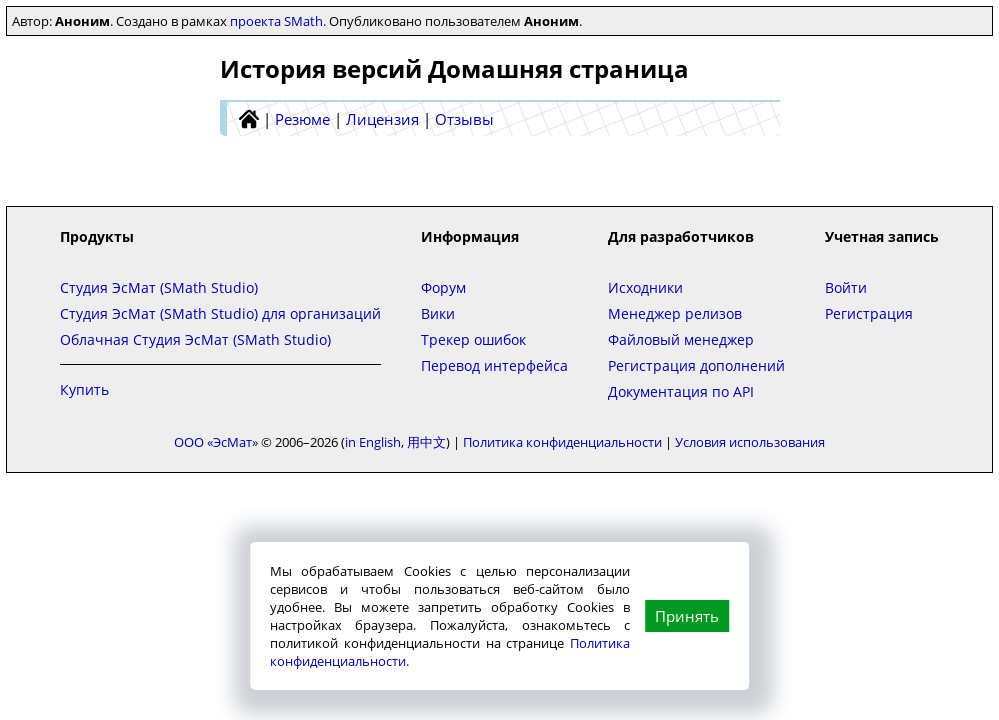  I want to click on Трекер ошибок, so click(473, 339).